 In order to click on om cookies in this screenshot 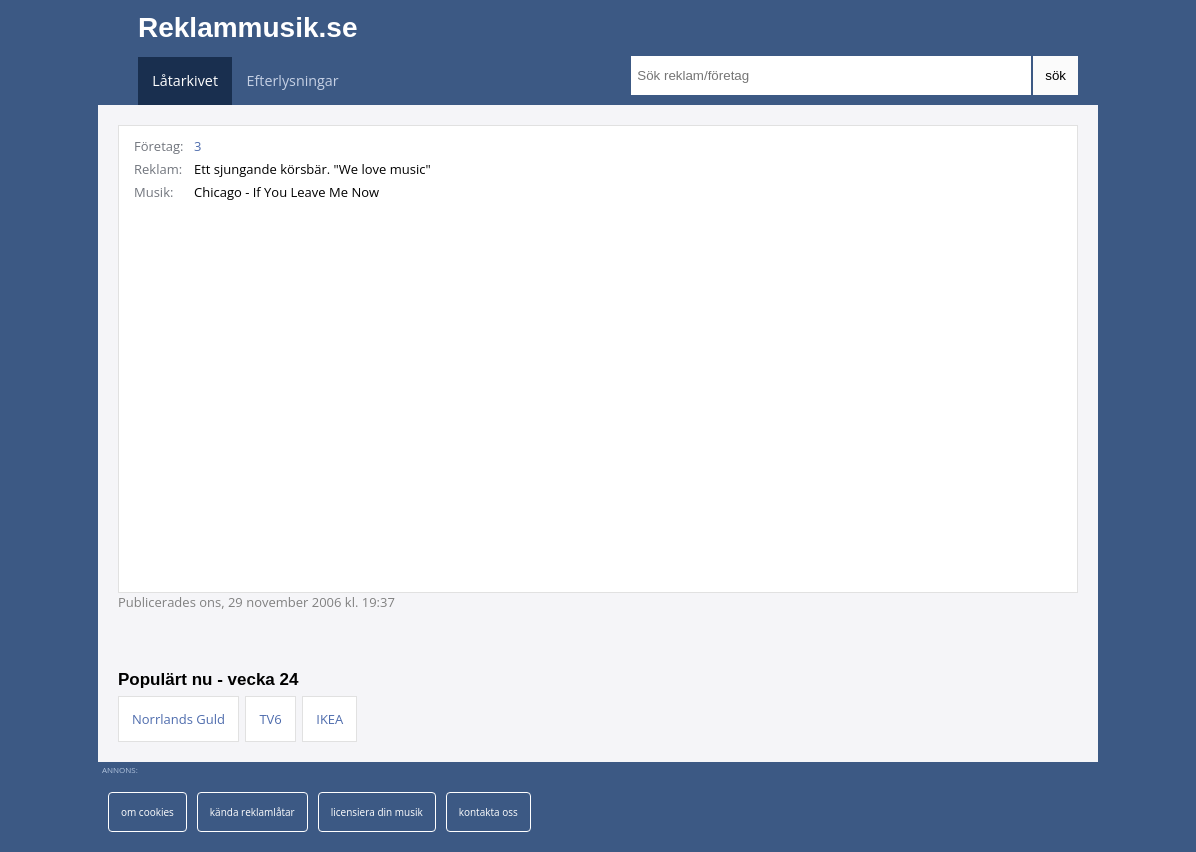, I will do `click(147, 812)`.